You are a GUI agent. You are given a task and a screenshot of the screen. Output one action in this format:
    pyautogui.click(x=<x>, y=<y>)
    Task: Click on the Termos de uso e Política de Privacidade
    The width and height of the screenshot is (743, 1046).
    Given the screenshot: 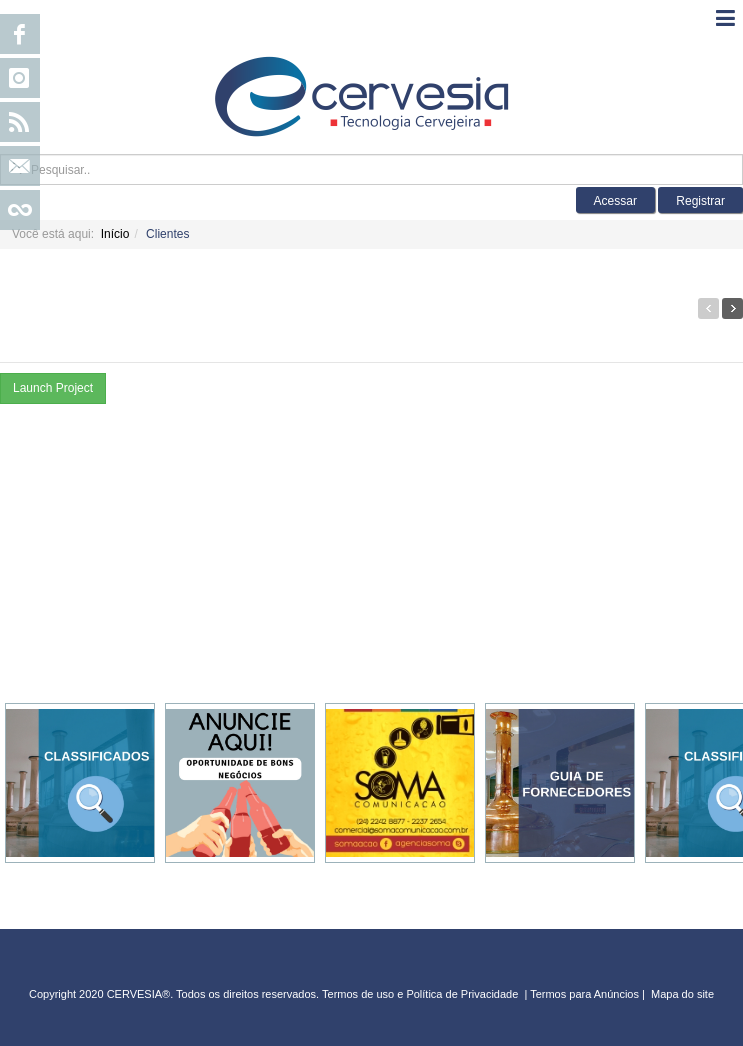 What is the action you would take?
    pyautogui.click(x=420, y=994)
    